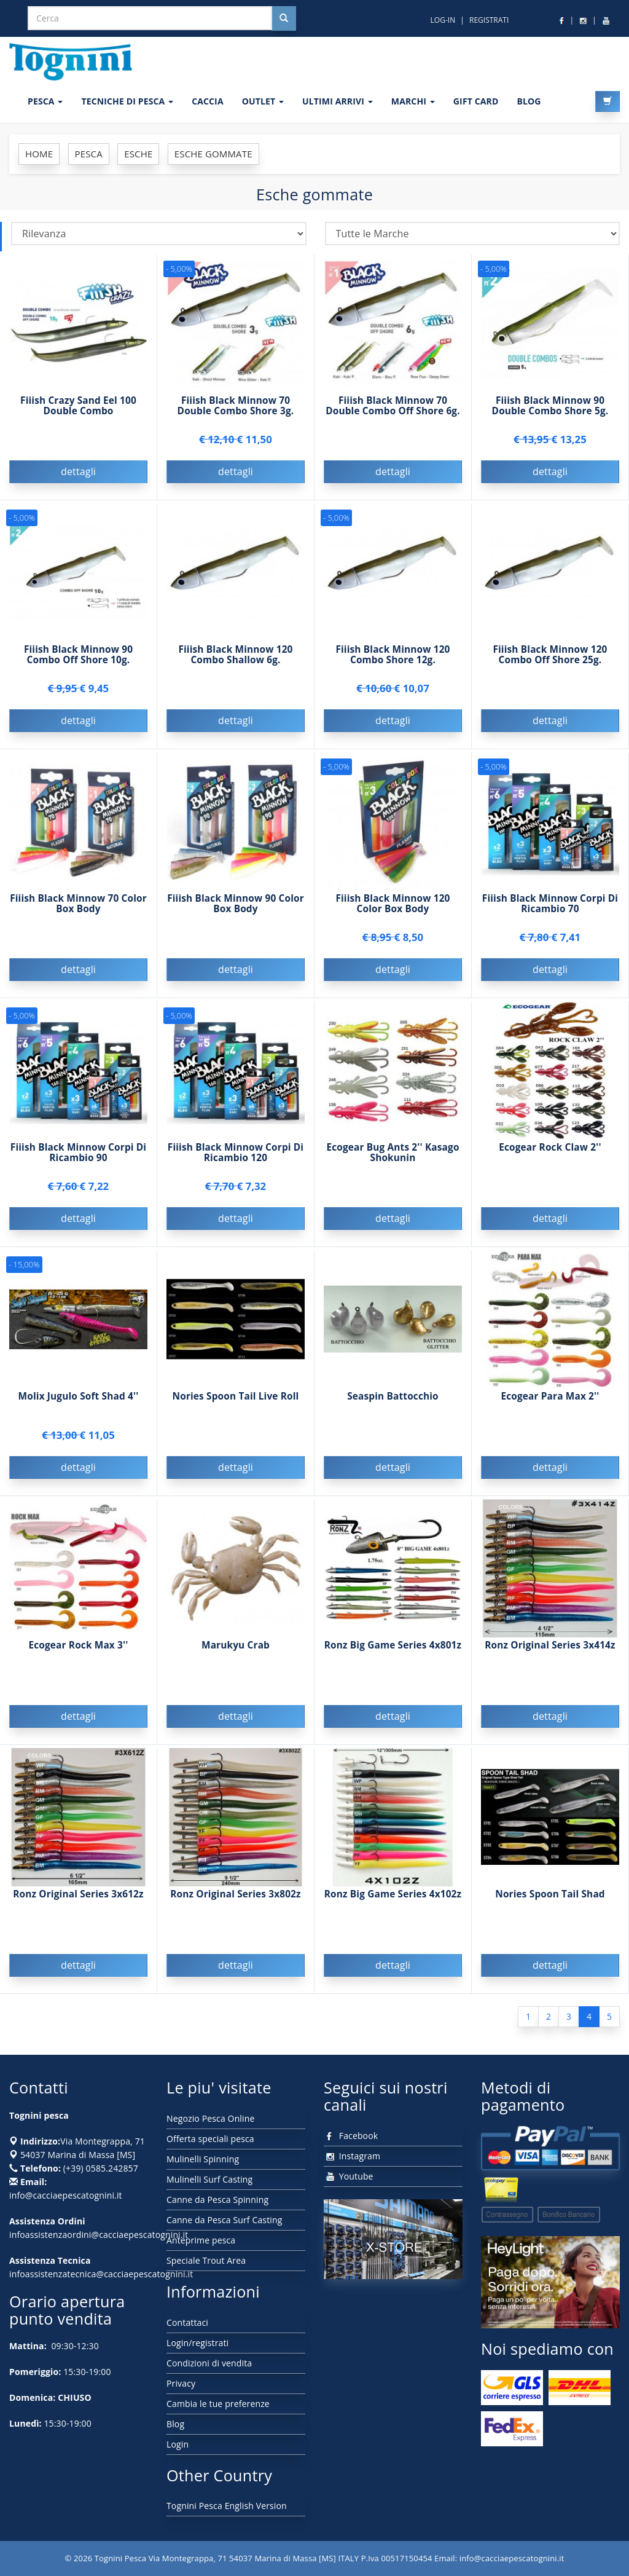 The width and height of the screenshot is (629, 2576). I want to click on Marukyu Crab, so click(235, 1656).